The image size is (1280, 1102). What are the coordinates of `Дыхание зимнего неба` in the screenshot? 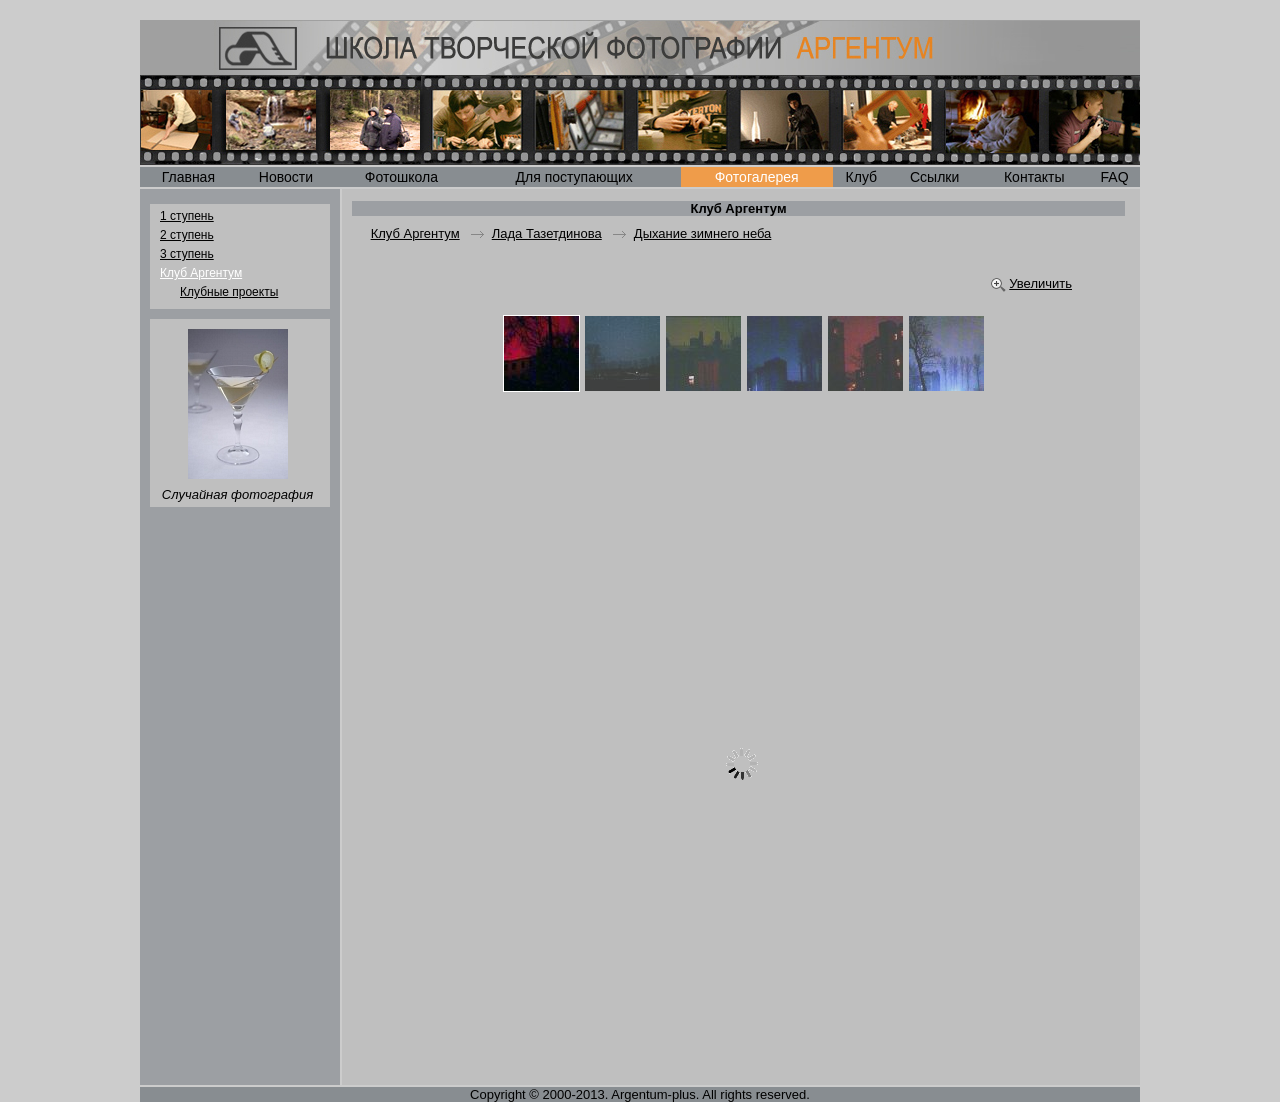 It's located at (703, 233).